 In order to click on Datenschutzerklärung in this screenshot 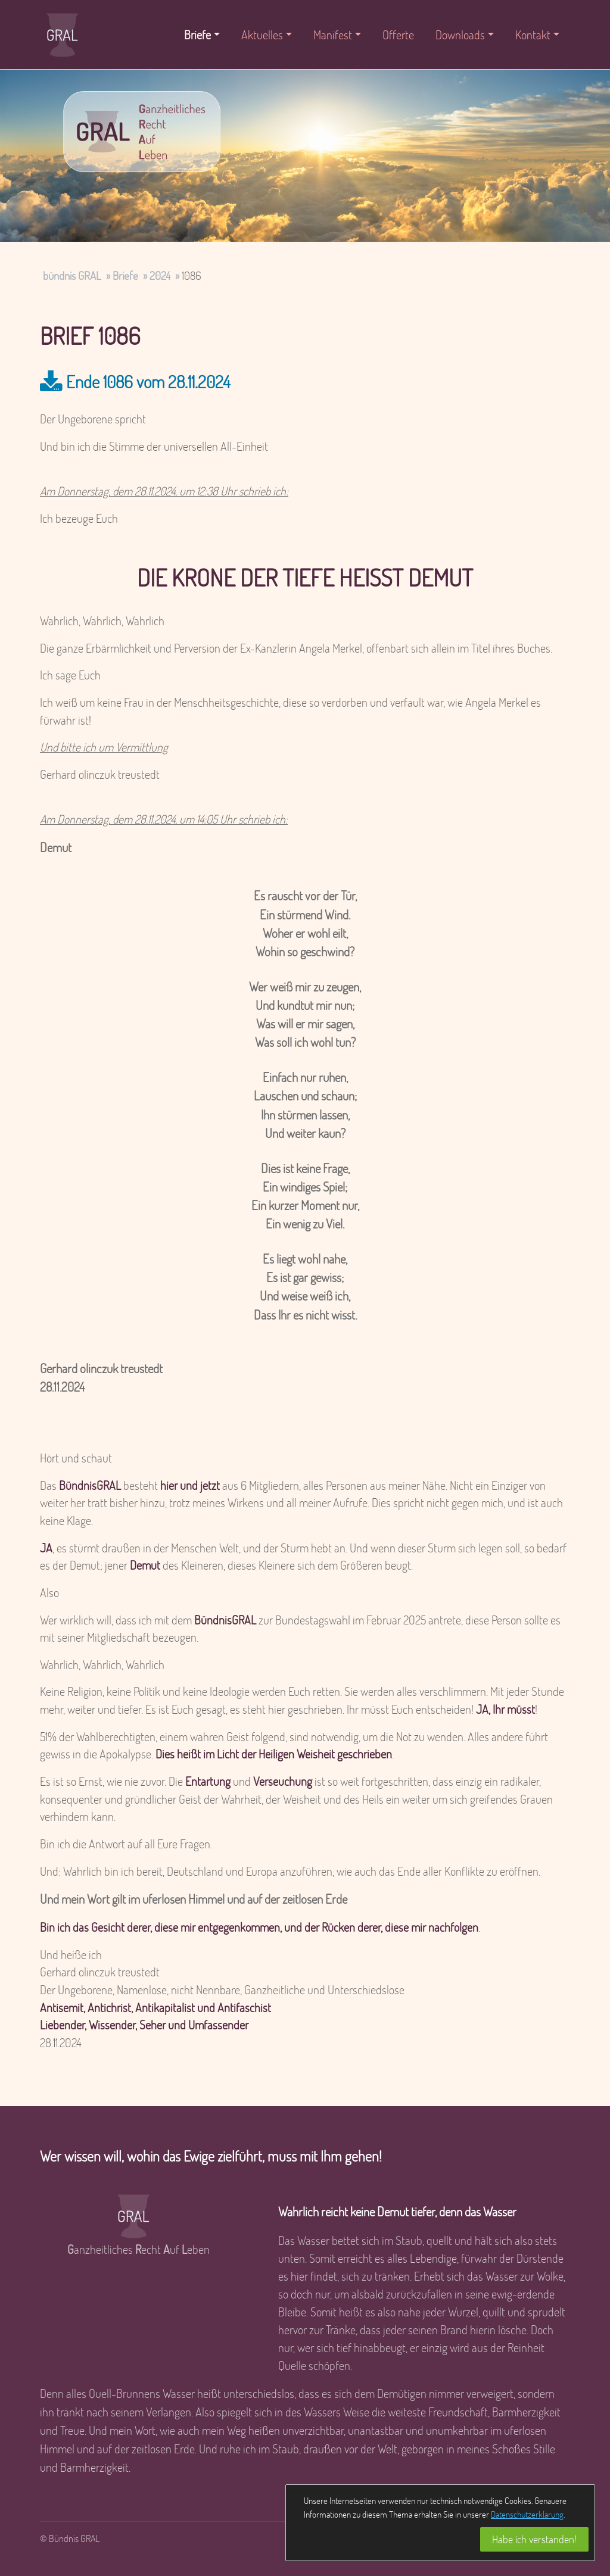, I will do `click(527, 2514)`.